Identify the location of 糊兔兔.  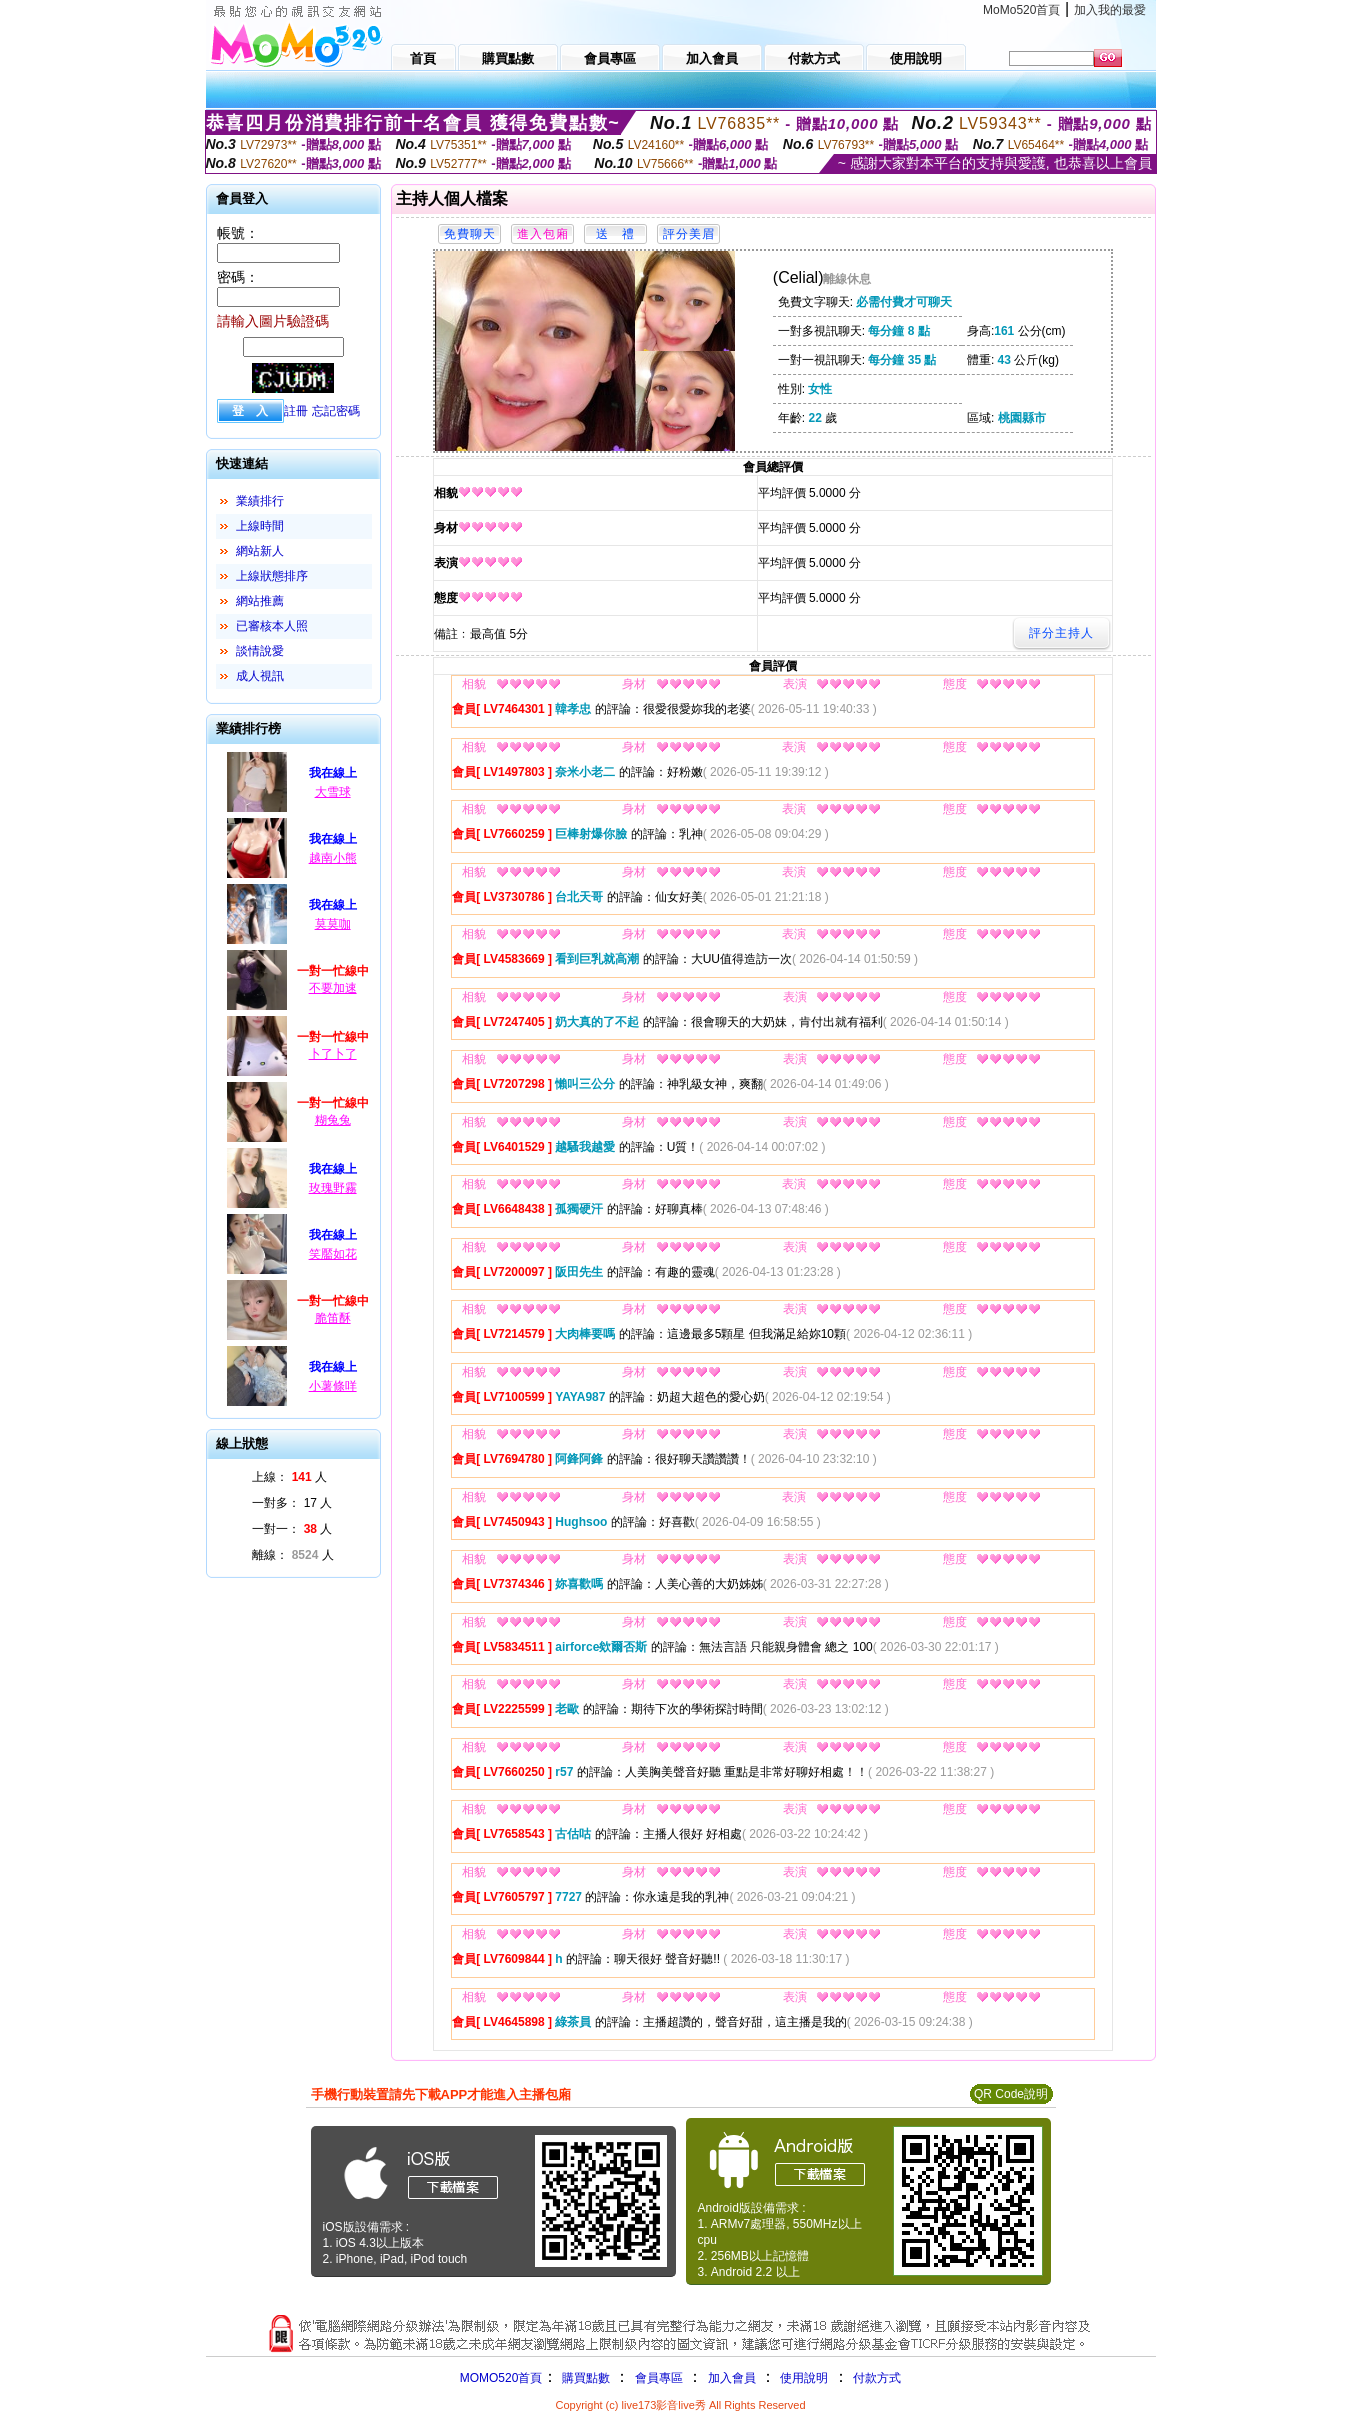
(333, 1120).